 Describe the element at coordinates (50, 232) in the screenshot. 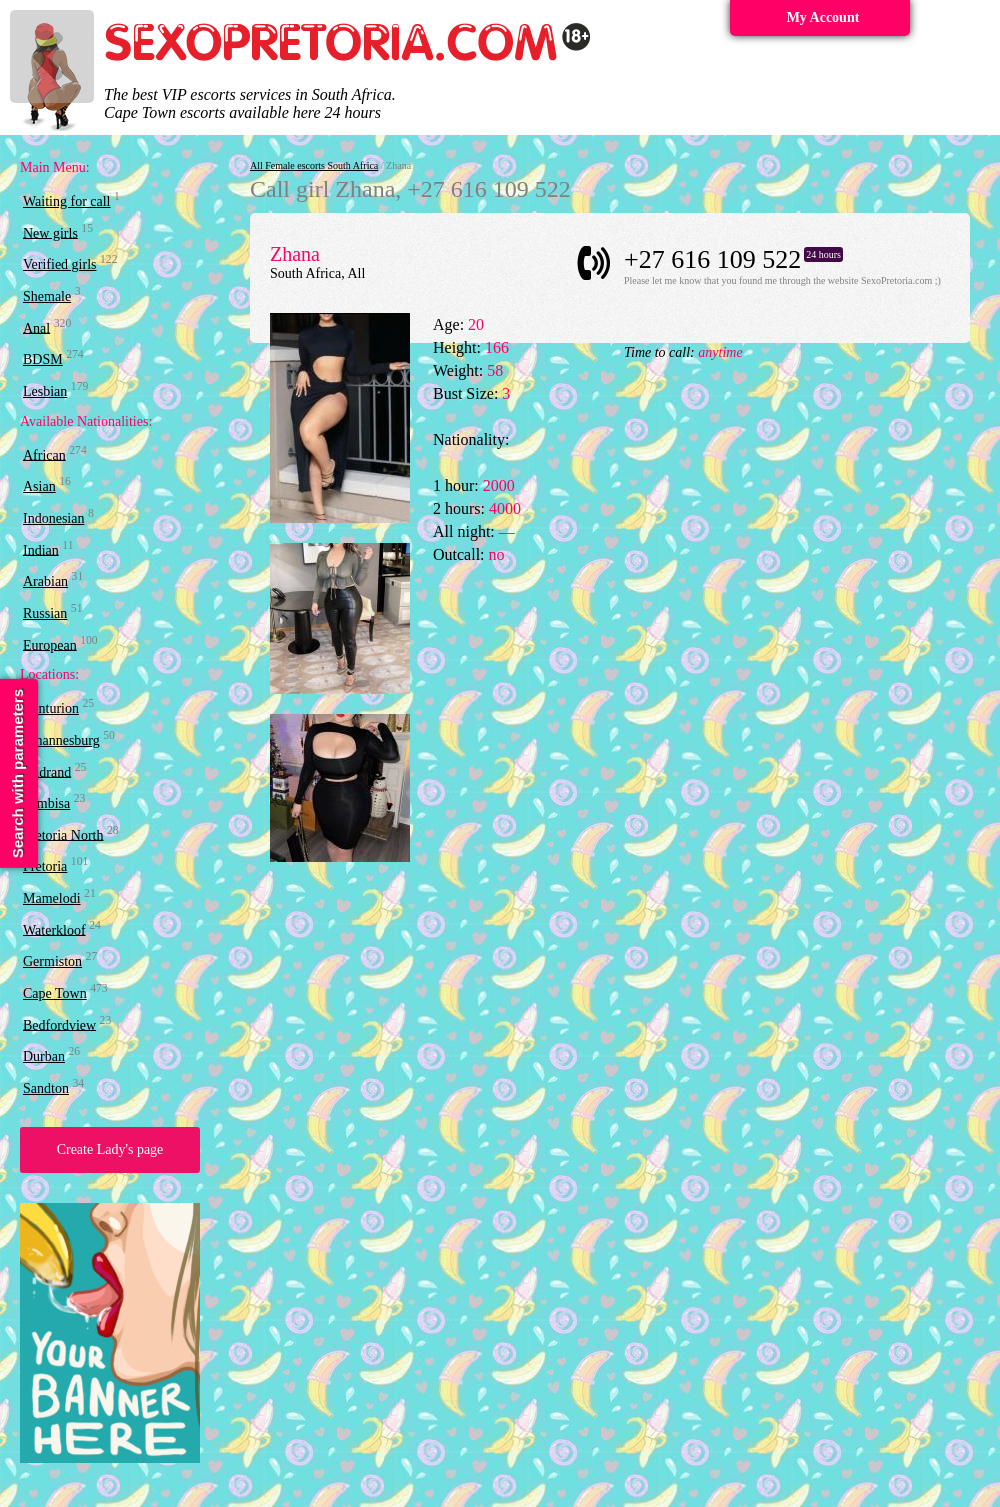

I see `New girls` at that location.